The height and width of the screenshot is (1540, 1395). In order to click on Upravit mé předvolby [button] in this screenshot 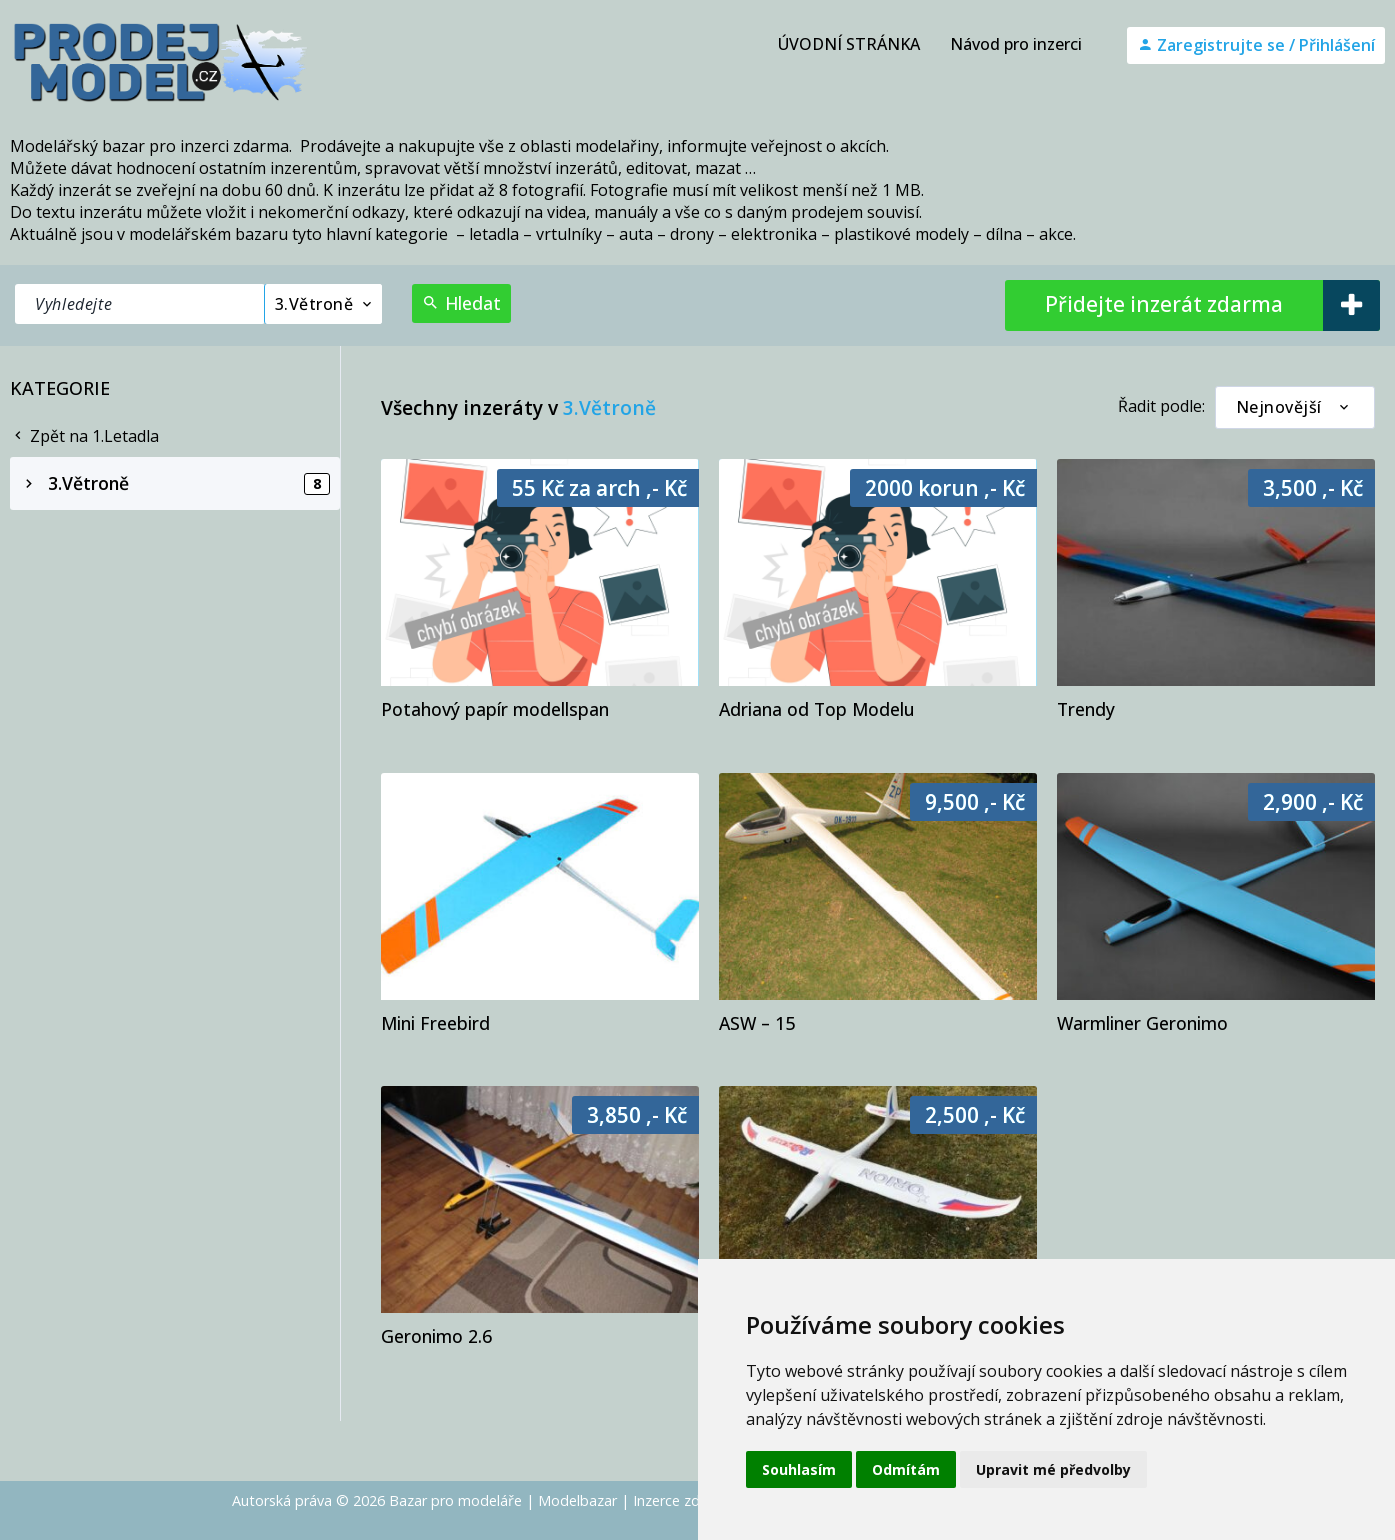, I will do `click(1053, 1469)`.